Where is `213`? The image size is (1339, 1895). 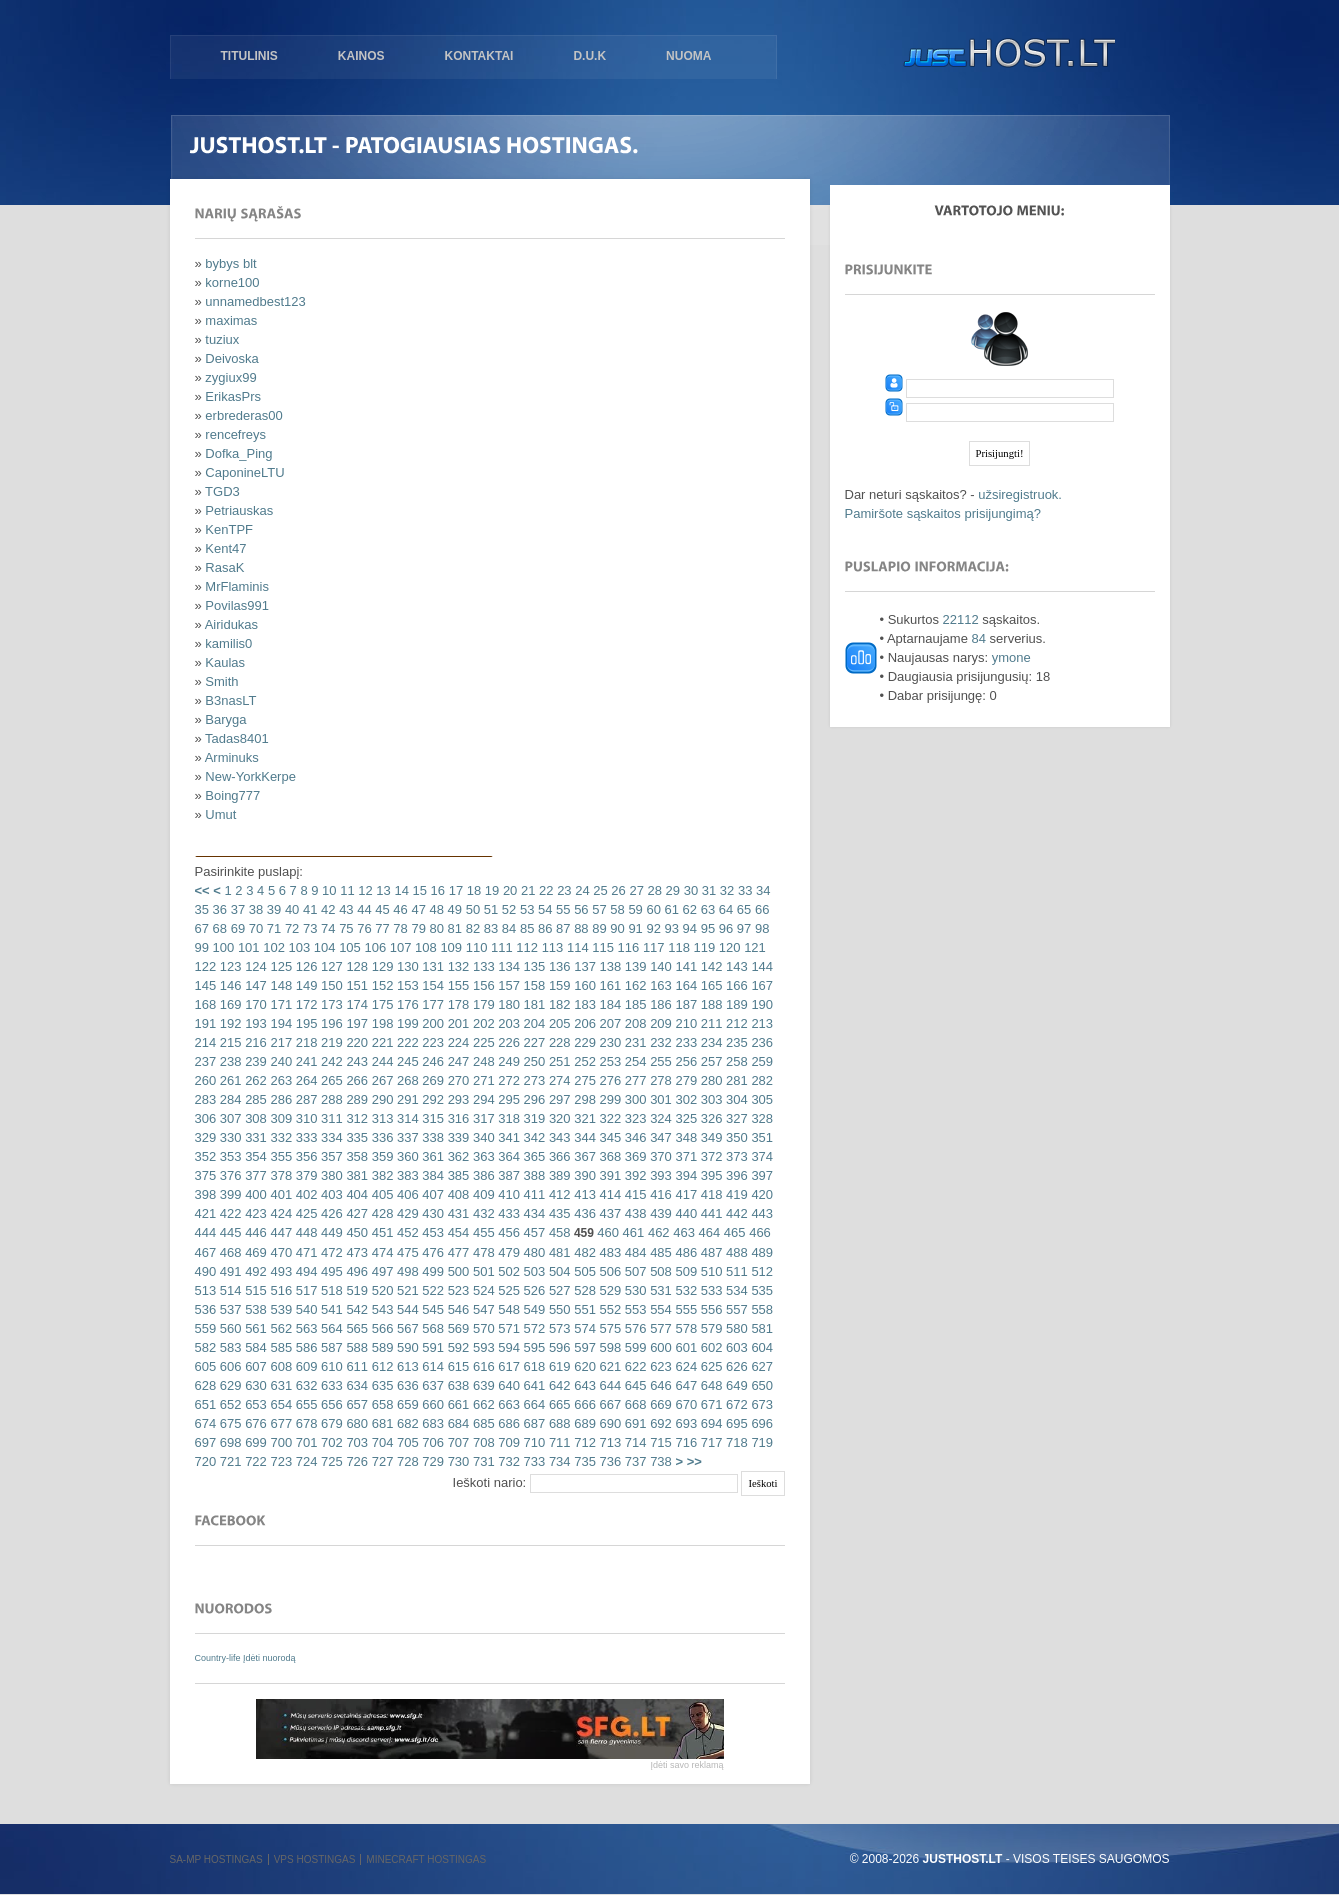 213 is located at coordinates (760, 1023).